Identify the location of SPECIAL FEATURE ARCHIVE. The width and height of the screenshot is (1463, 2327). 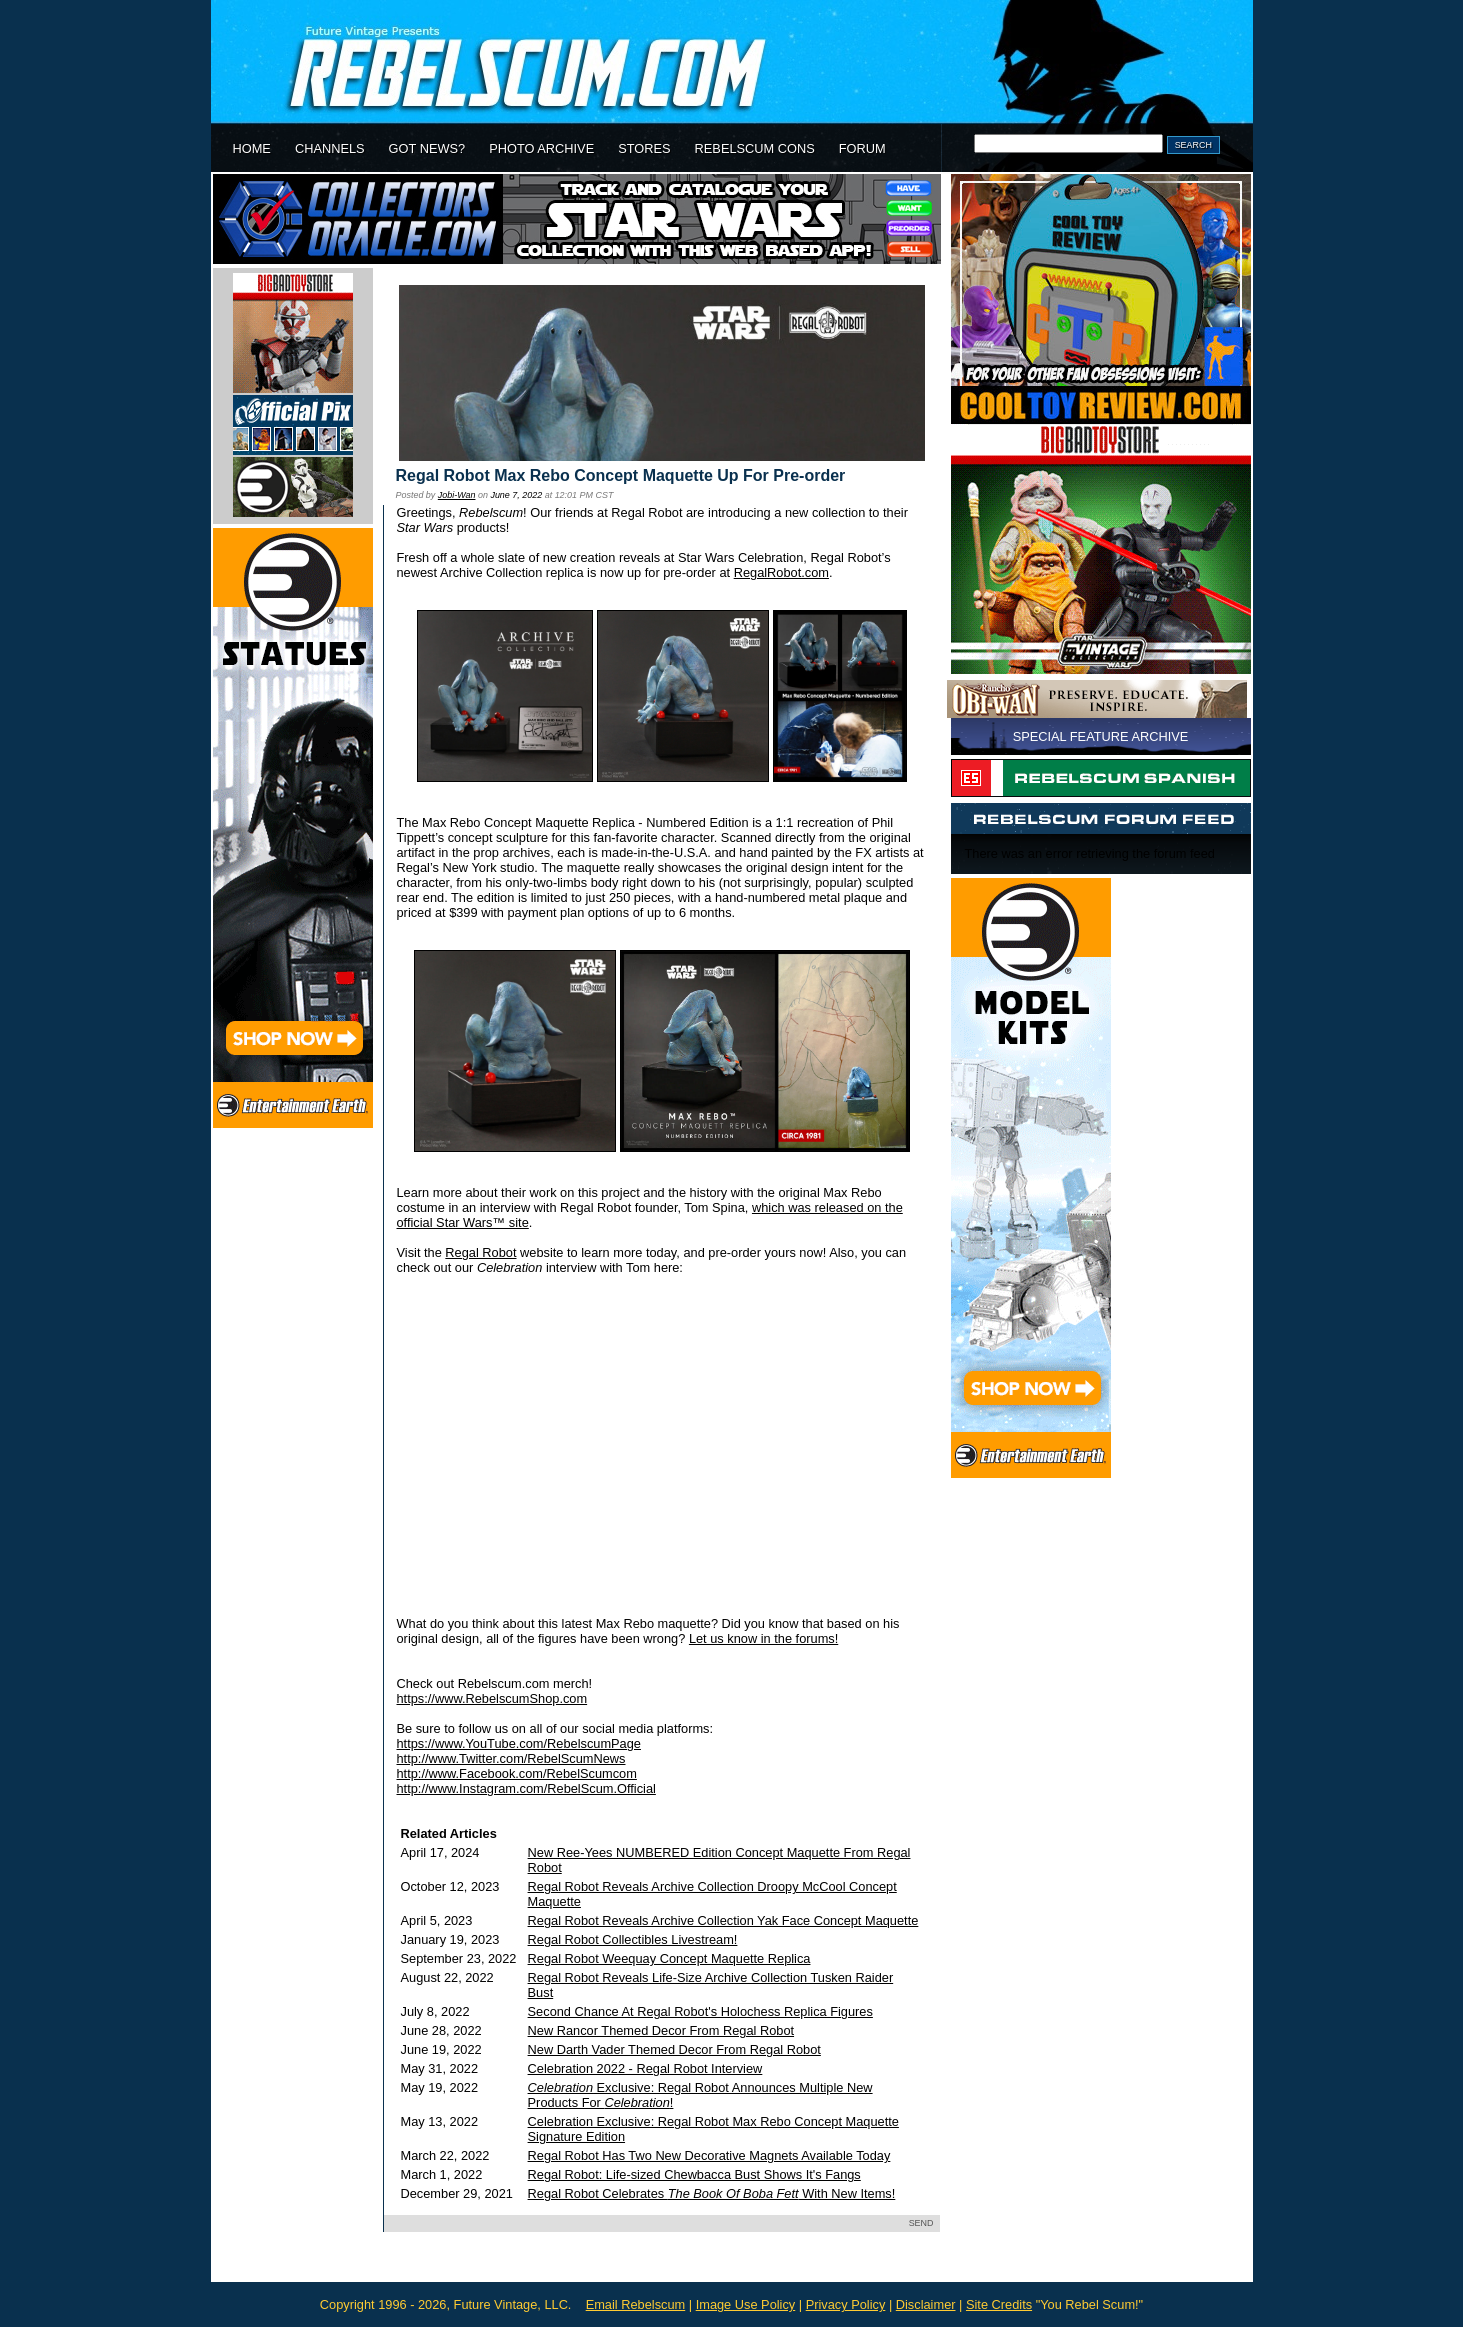
(1101, 736).